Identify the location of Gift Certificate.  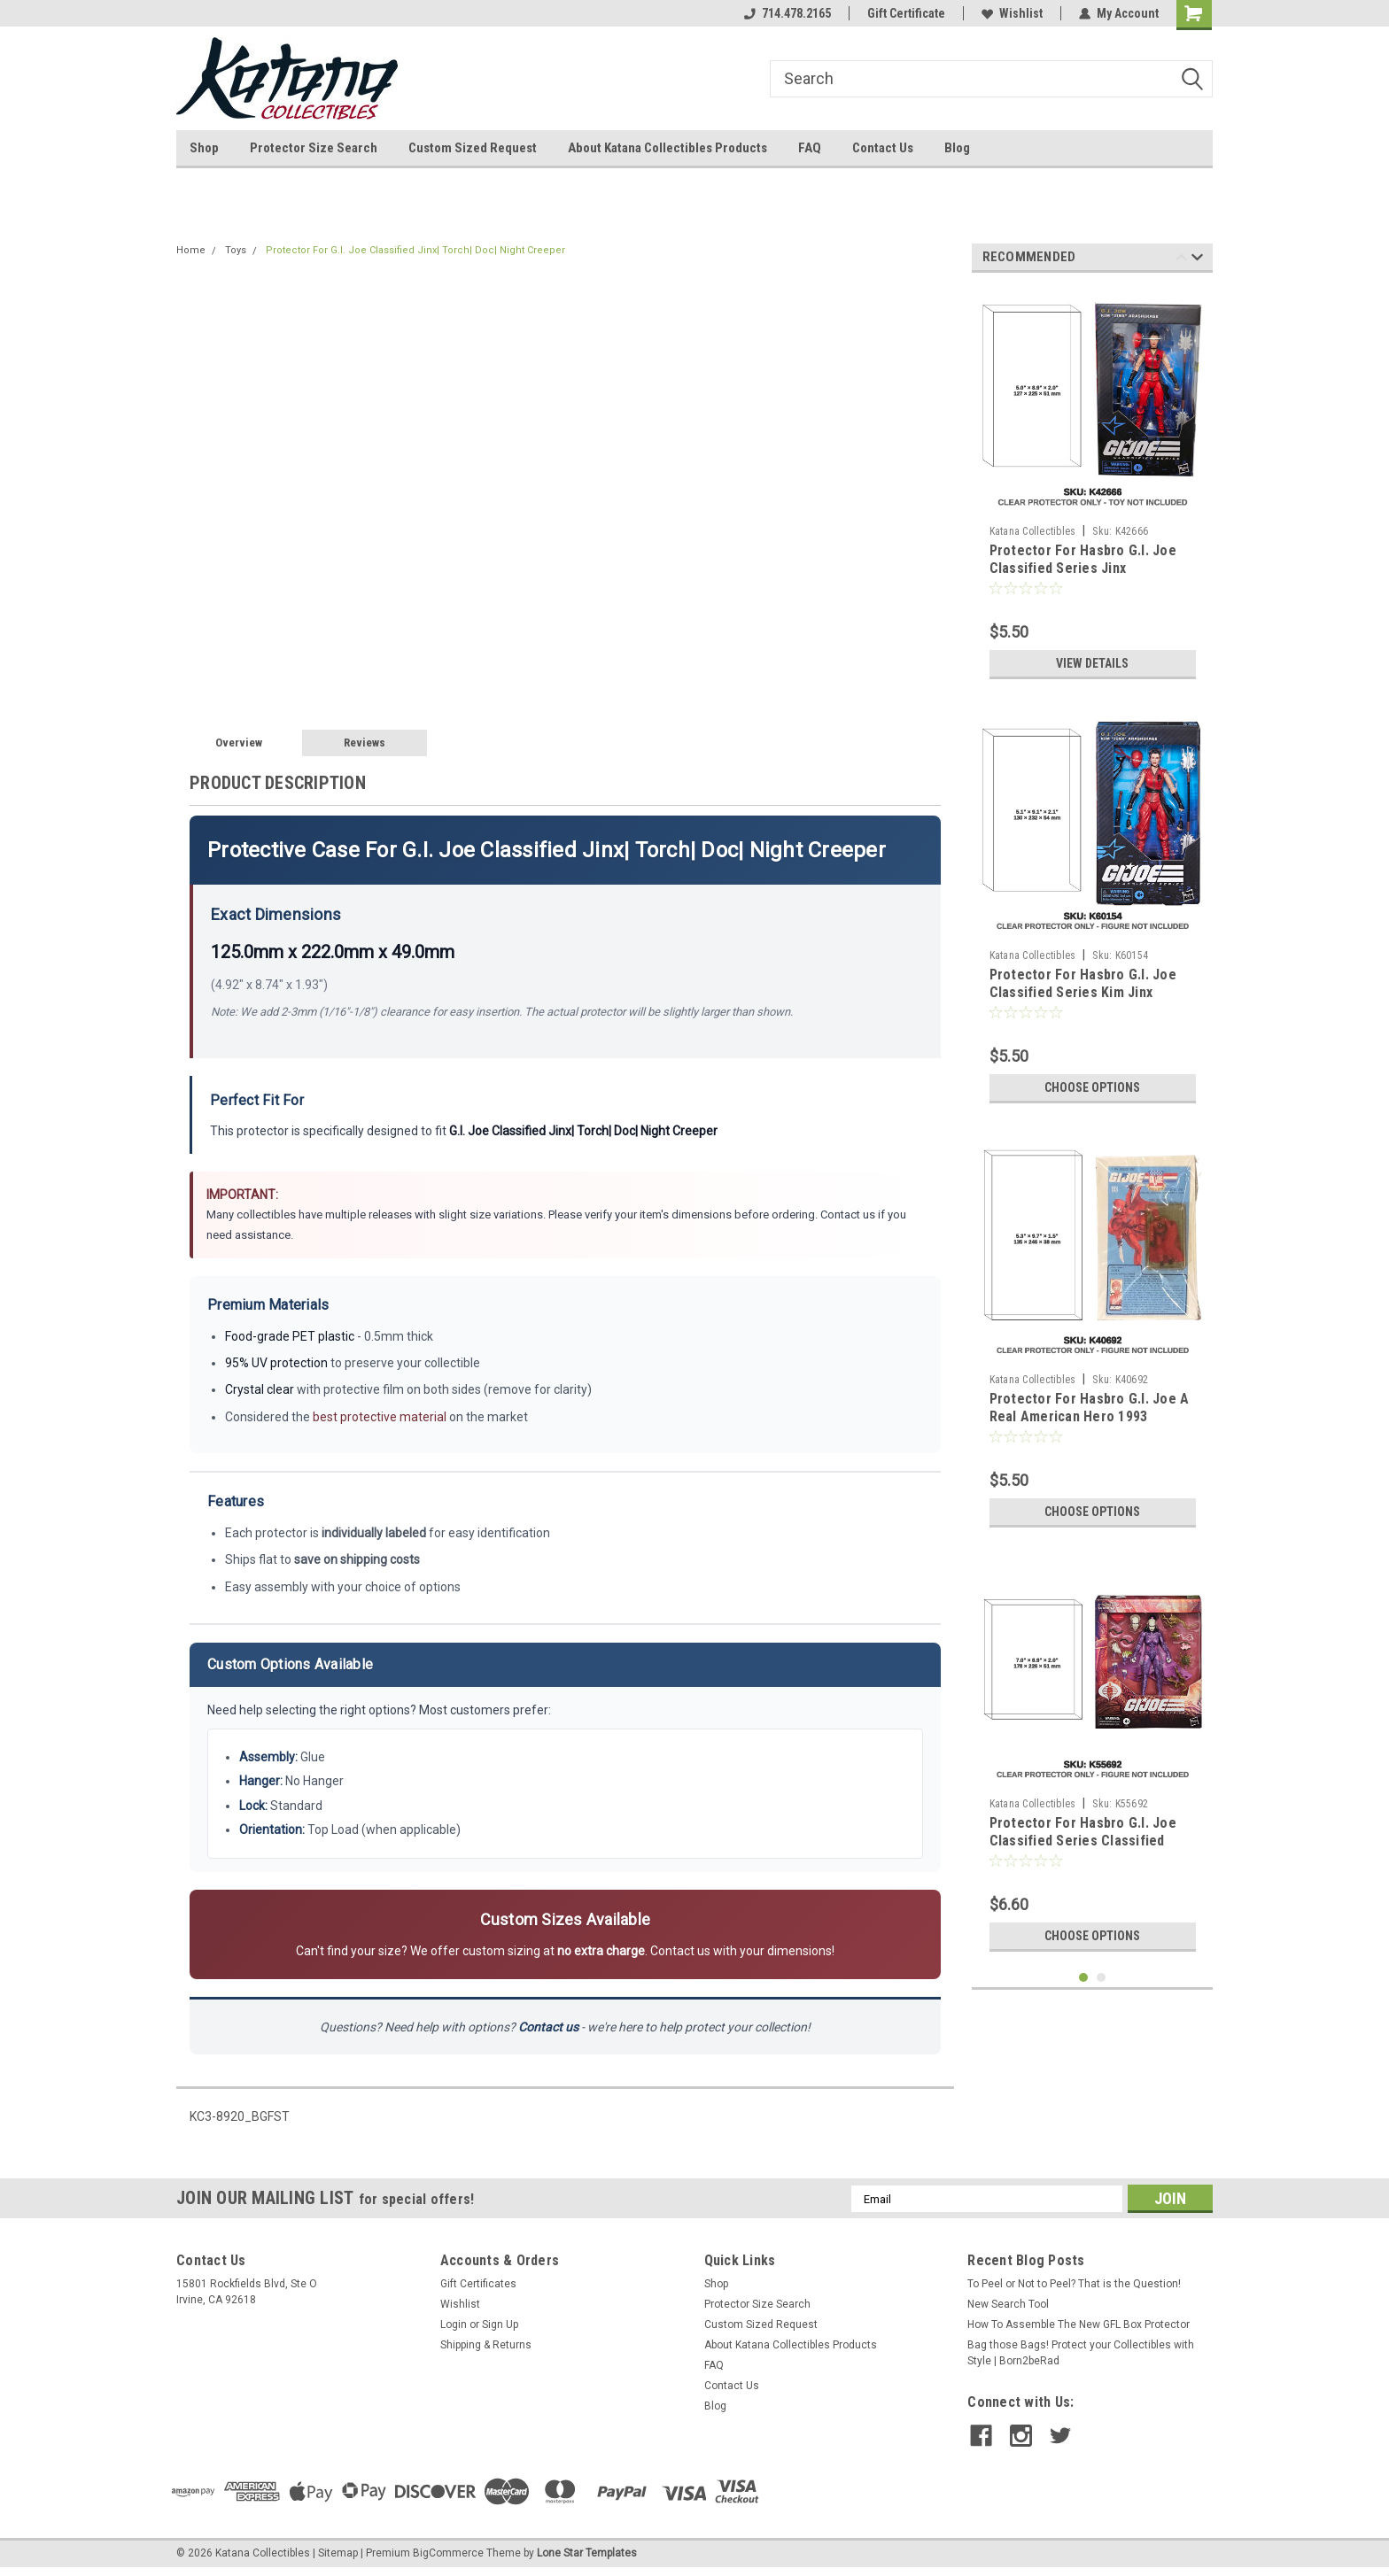
(906, 13).